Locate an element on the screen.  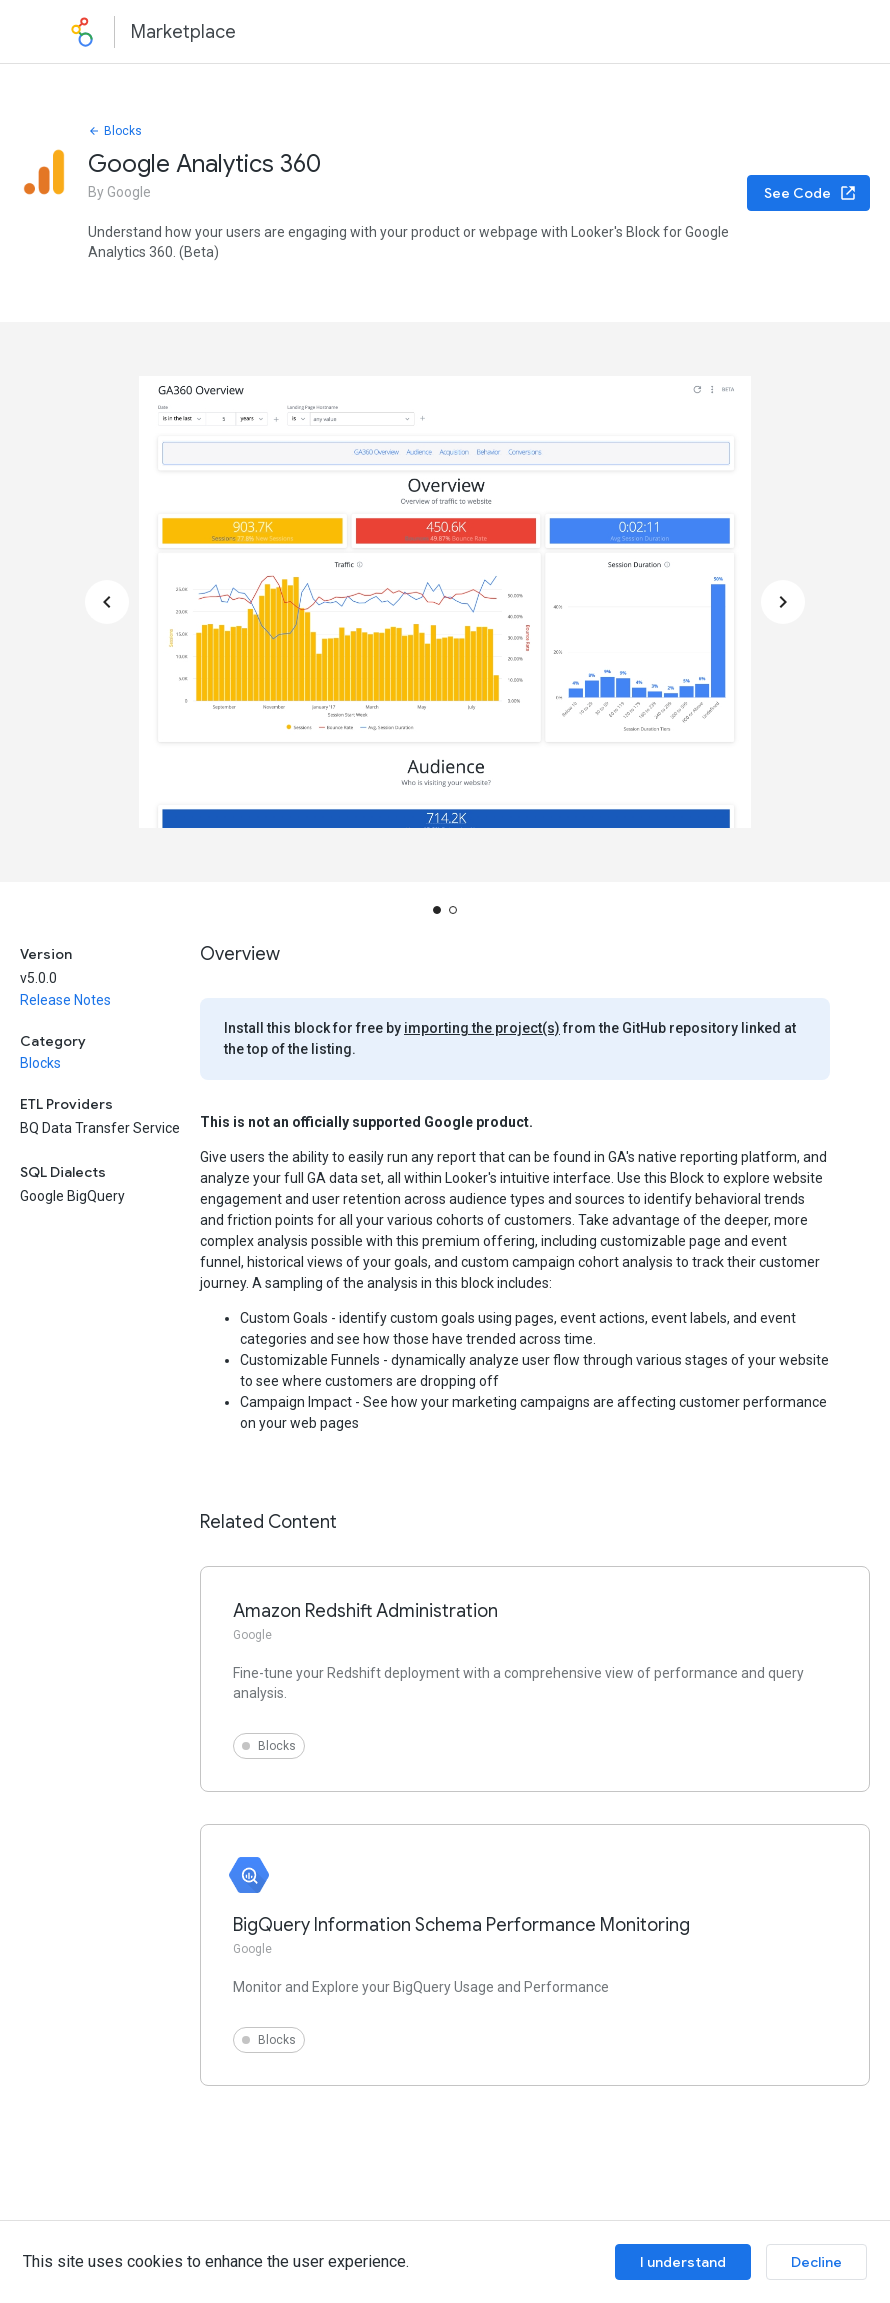
importing the project(s) is located at coordinates (482, 1028).